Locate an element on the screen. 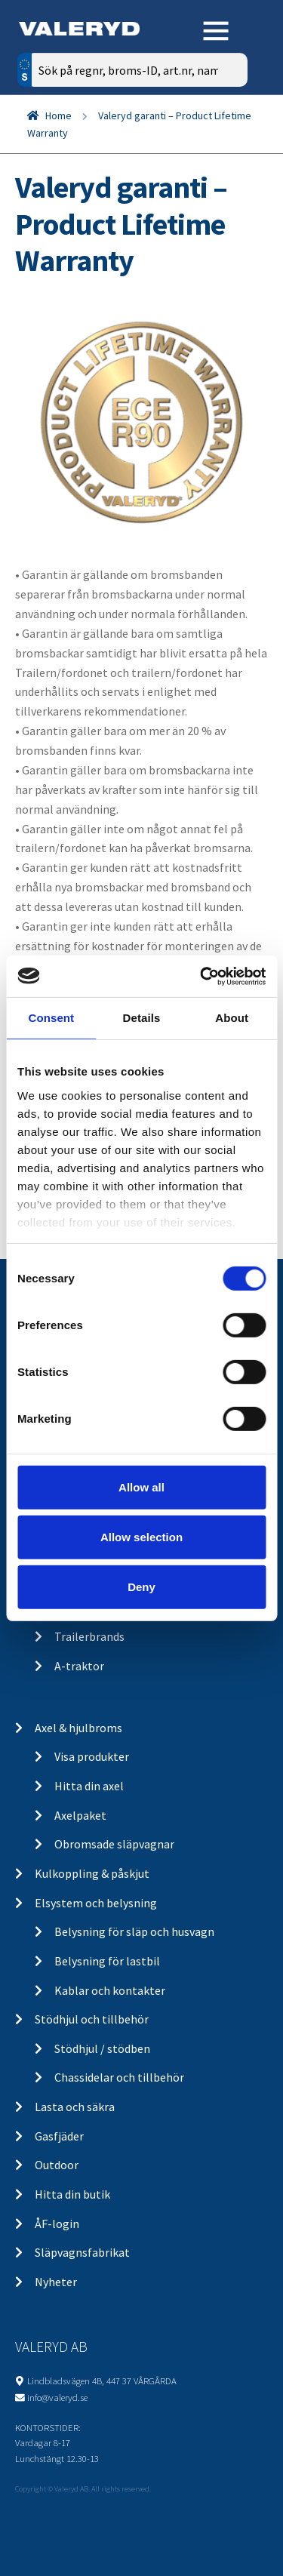  Belysning för lastbil is located at coordinates (107, 1960).